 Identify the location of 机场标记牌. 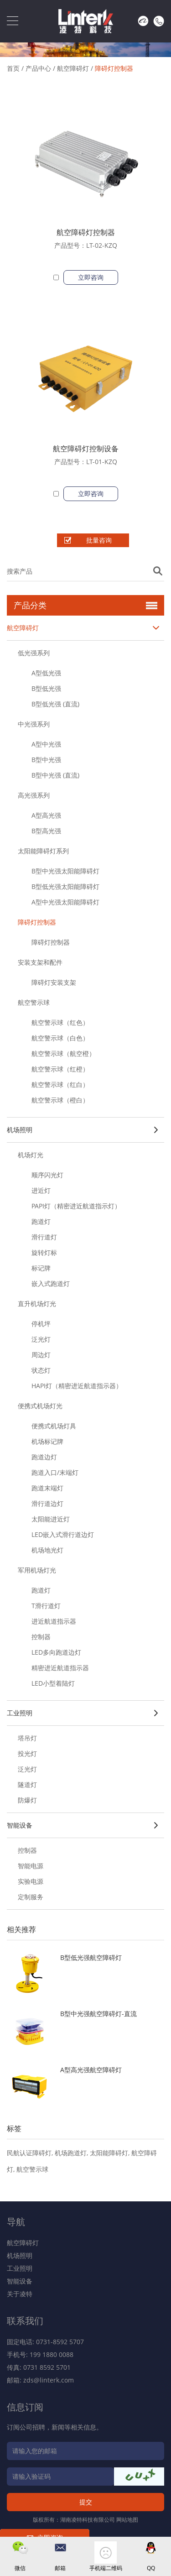
(47, 1441).